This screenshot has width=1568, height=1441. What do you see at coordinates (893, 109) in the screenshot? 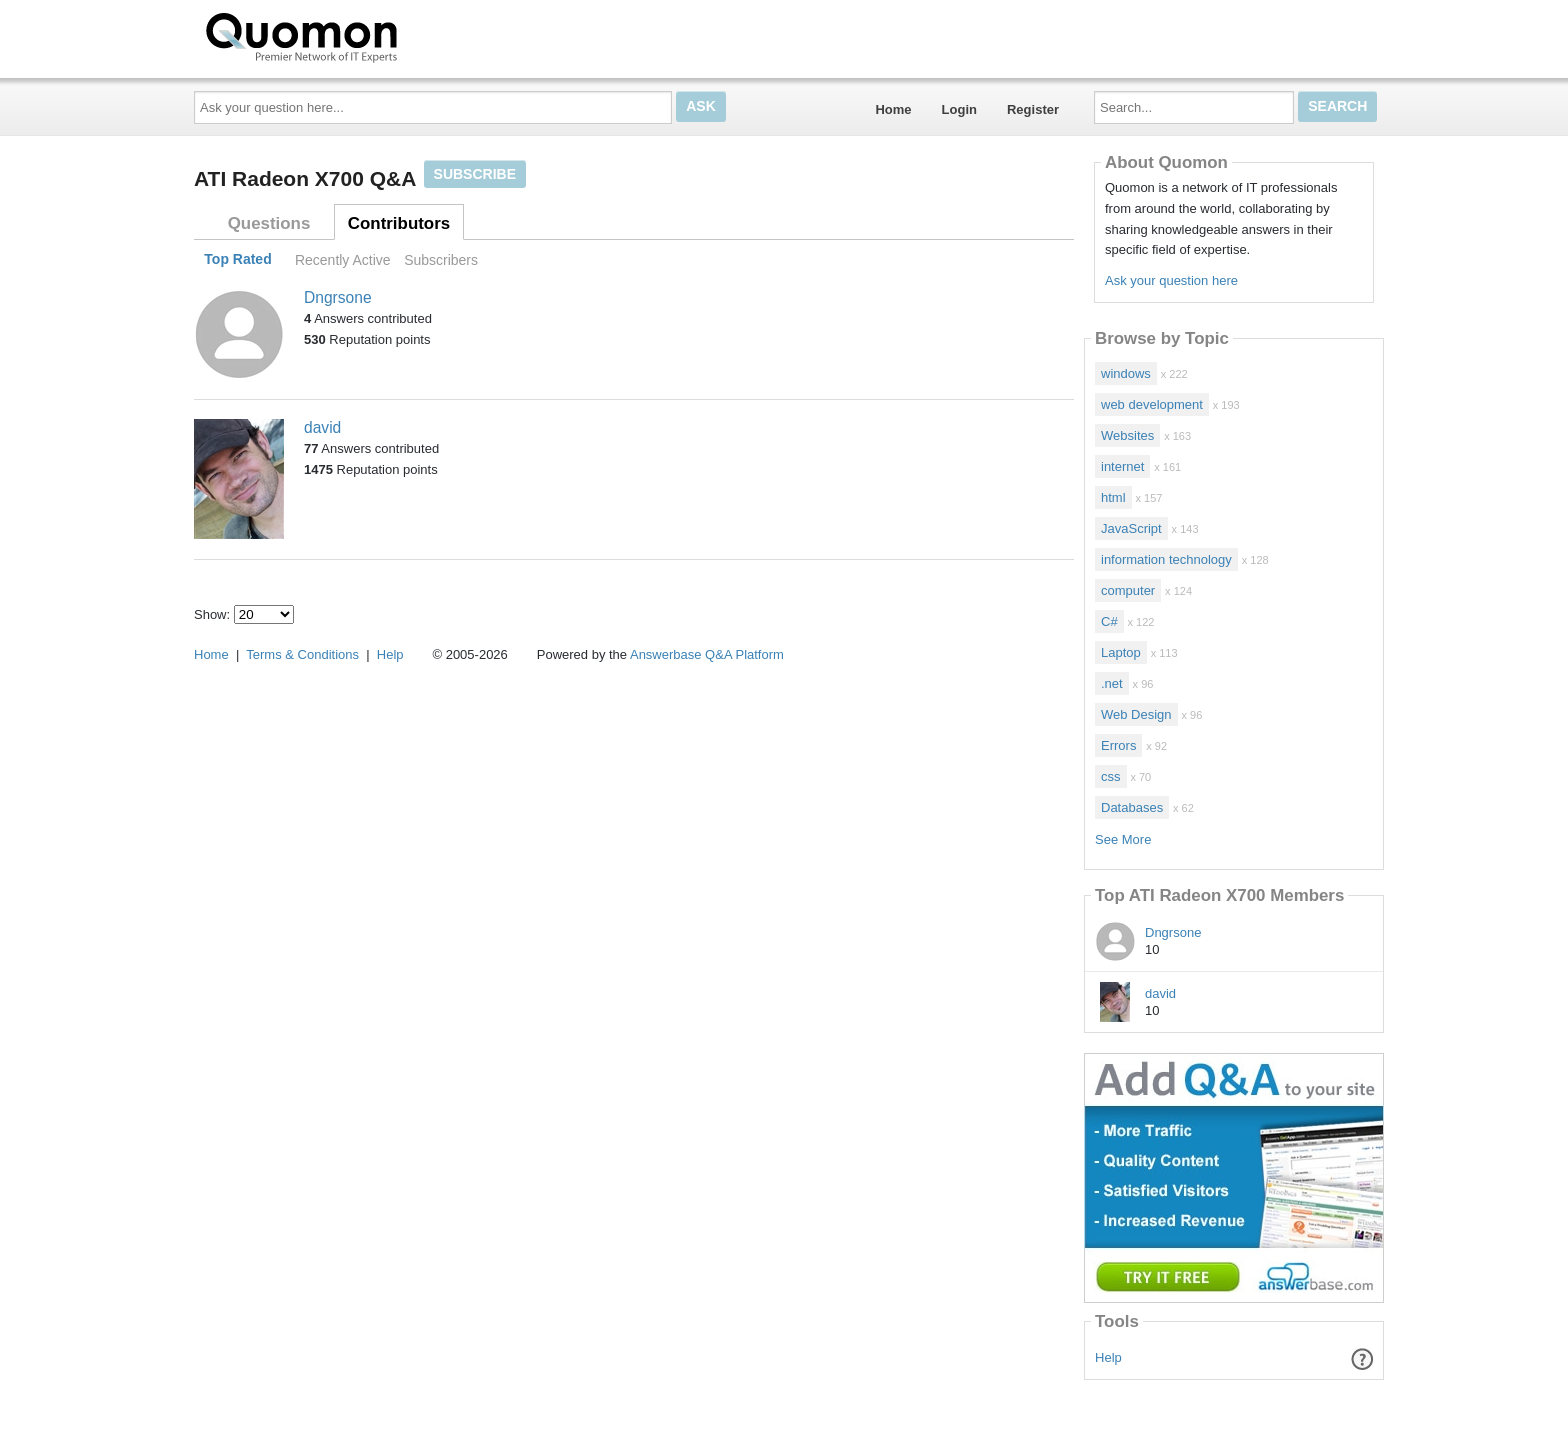
I see `Home` at bounding box center [893, 109].